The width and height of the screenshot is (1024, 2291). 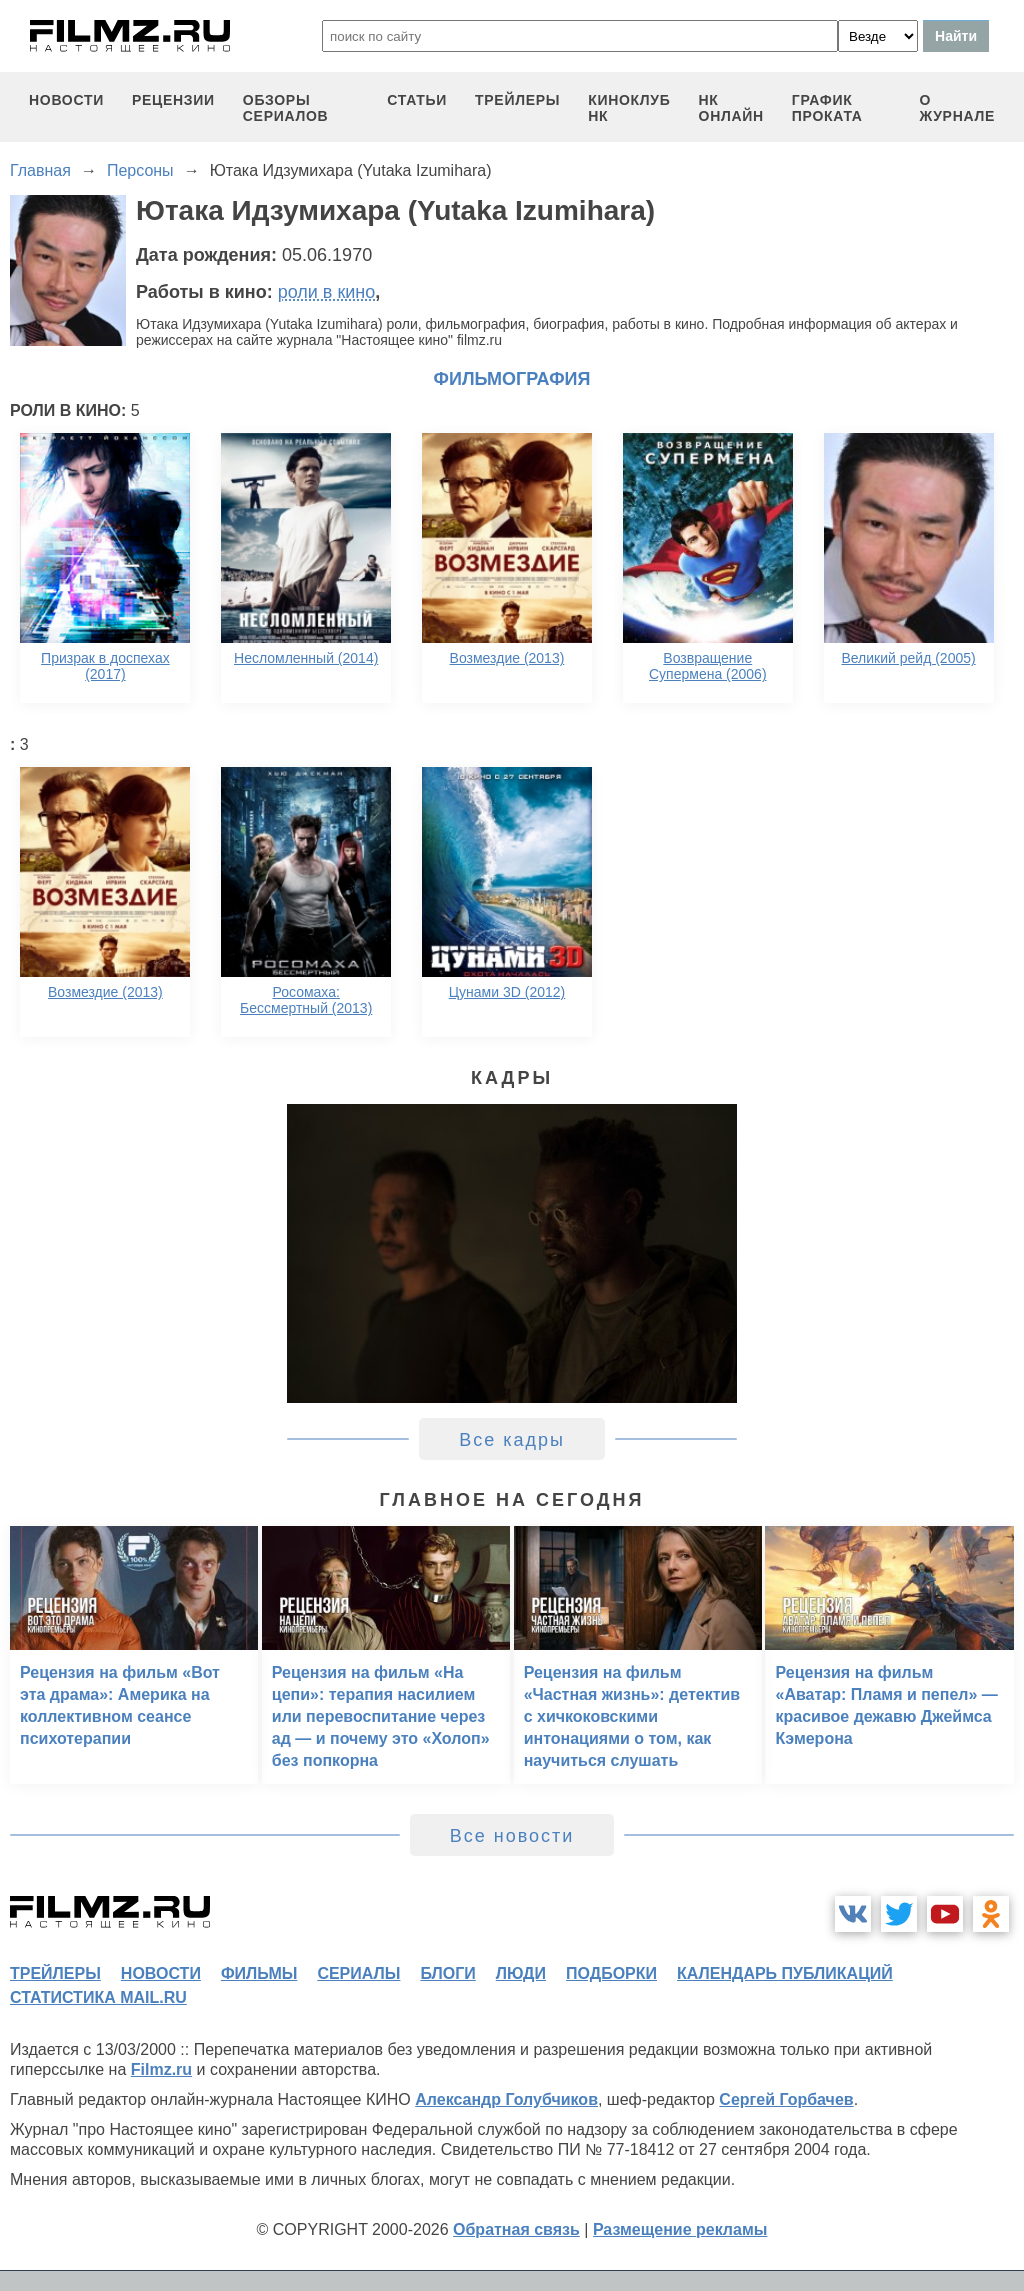 I want to click on киноклуб НК, so click(x=629, y=108).